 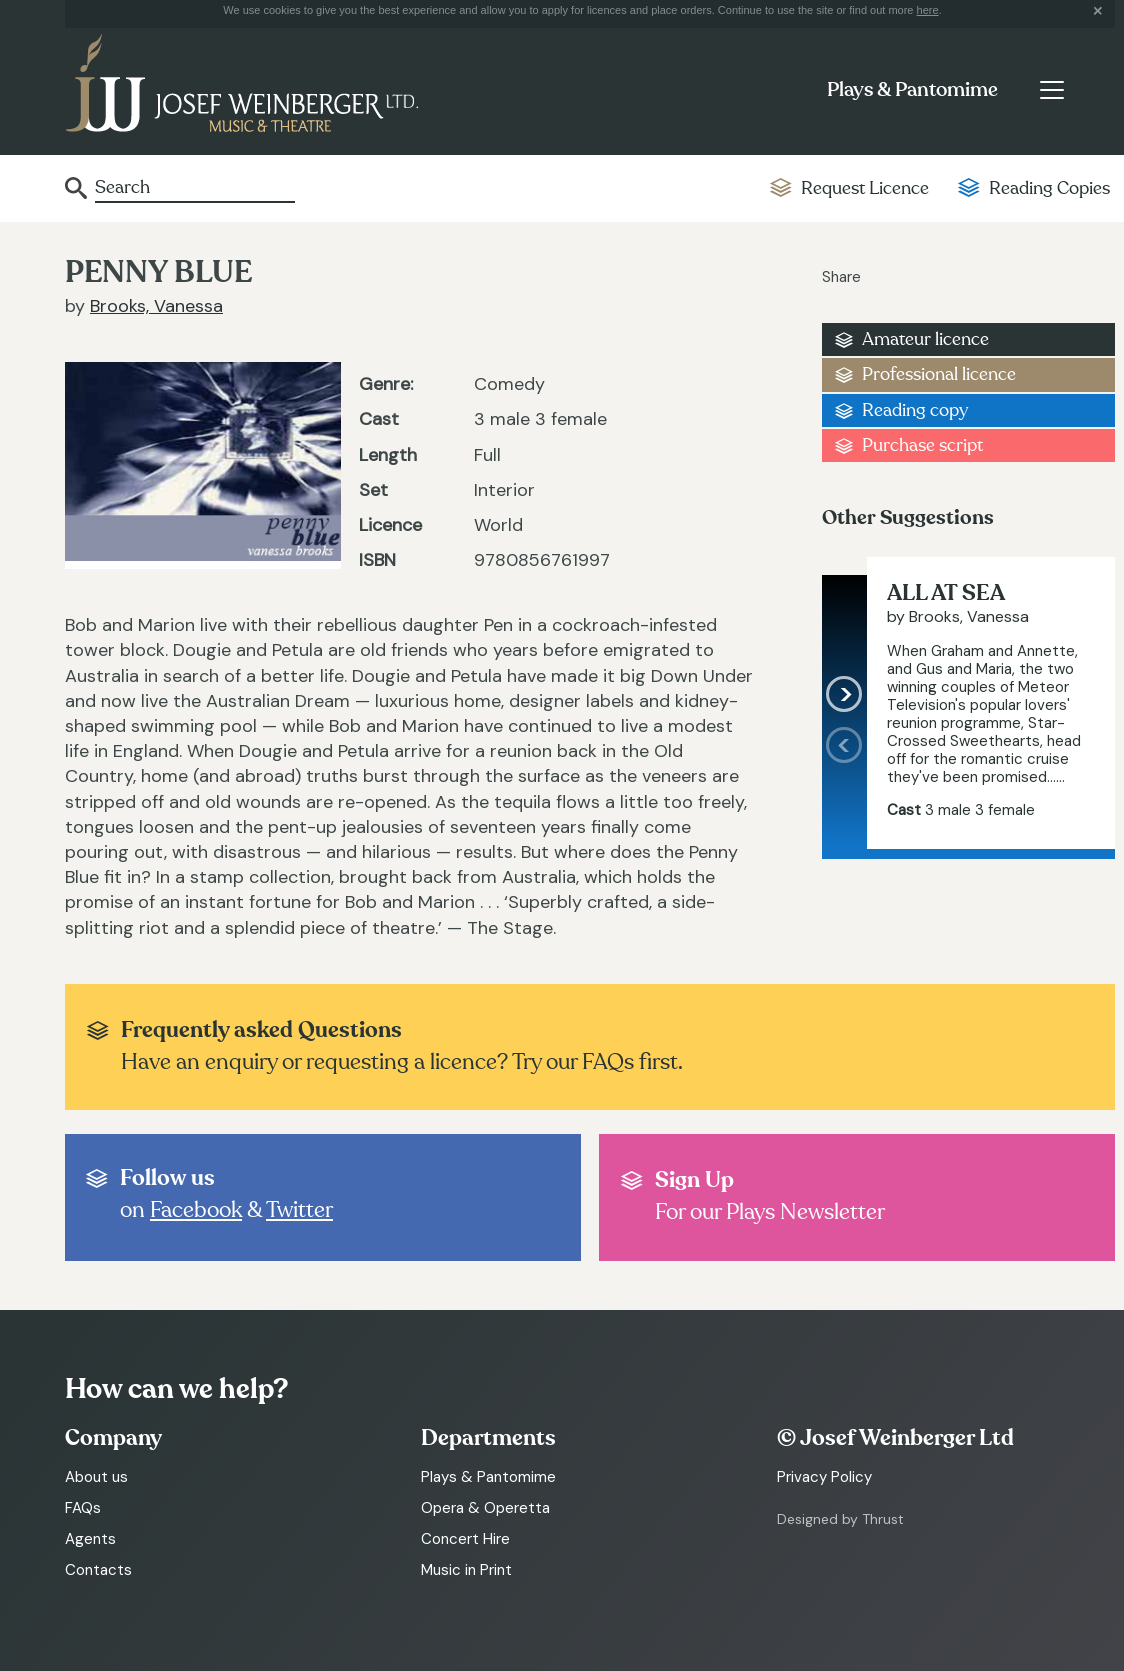 I want to click on Reading Copies, so click(x=1049, y=188).